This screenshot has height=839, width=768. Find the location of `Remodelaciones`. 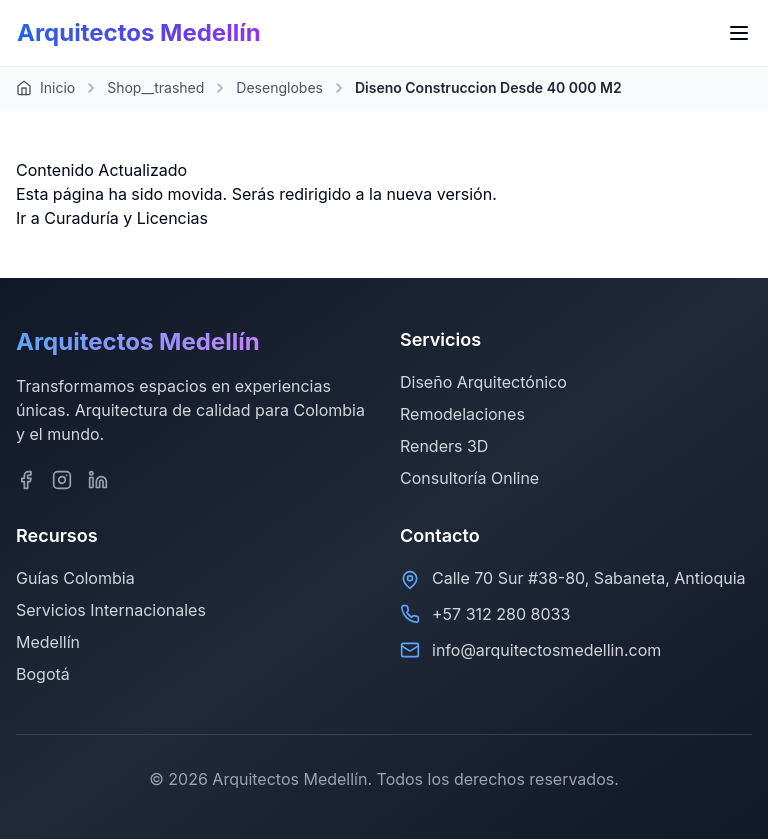

Remodelaciones is located at coordinates (462, 414).